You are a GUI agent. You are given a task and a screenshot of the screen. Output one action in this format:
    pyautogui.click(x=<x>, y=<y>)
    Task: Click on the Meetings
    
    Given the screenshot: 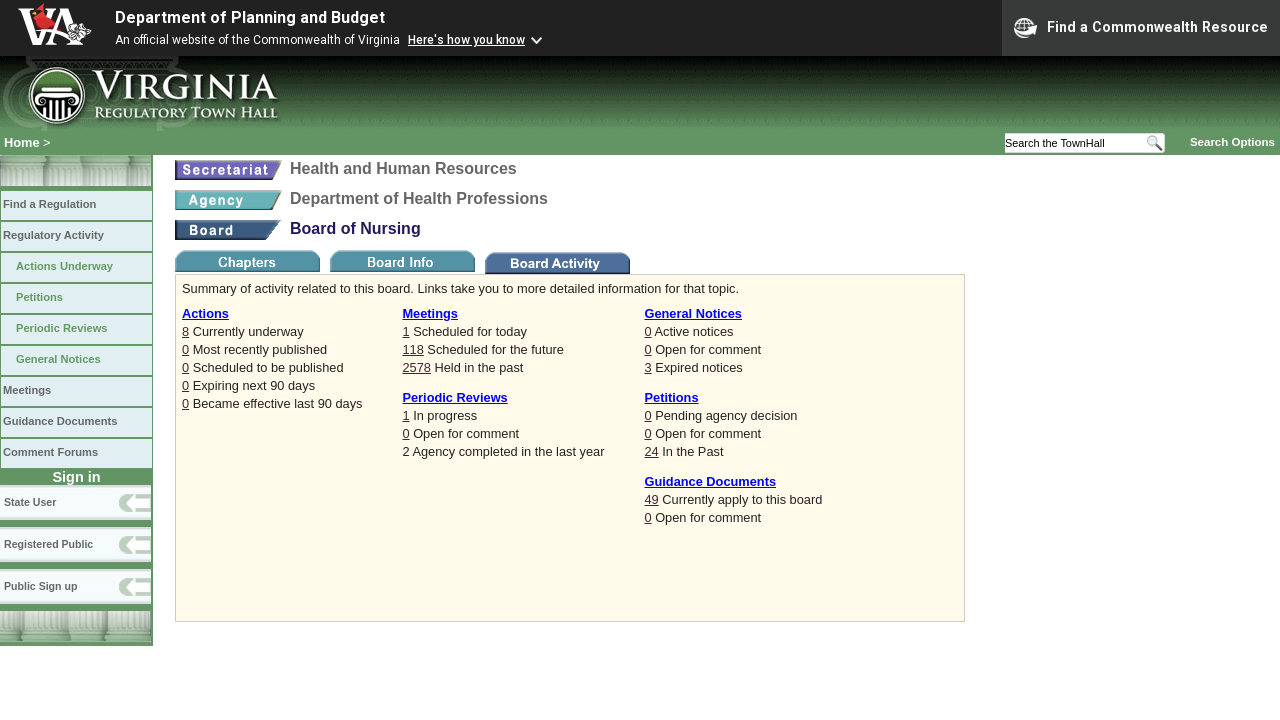 What is the action you would take?
    pyautogui.click(x=27, y=390)
    